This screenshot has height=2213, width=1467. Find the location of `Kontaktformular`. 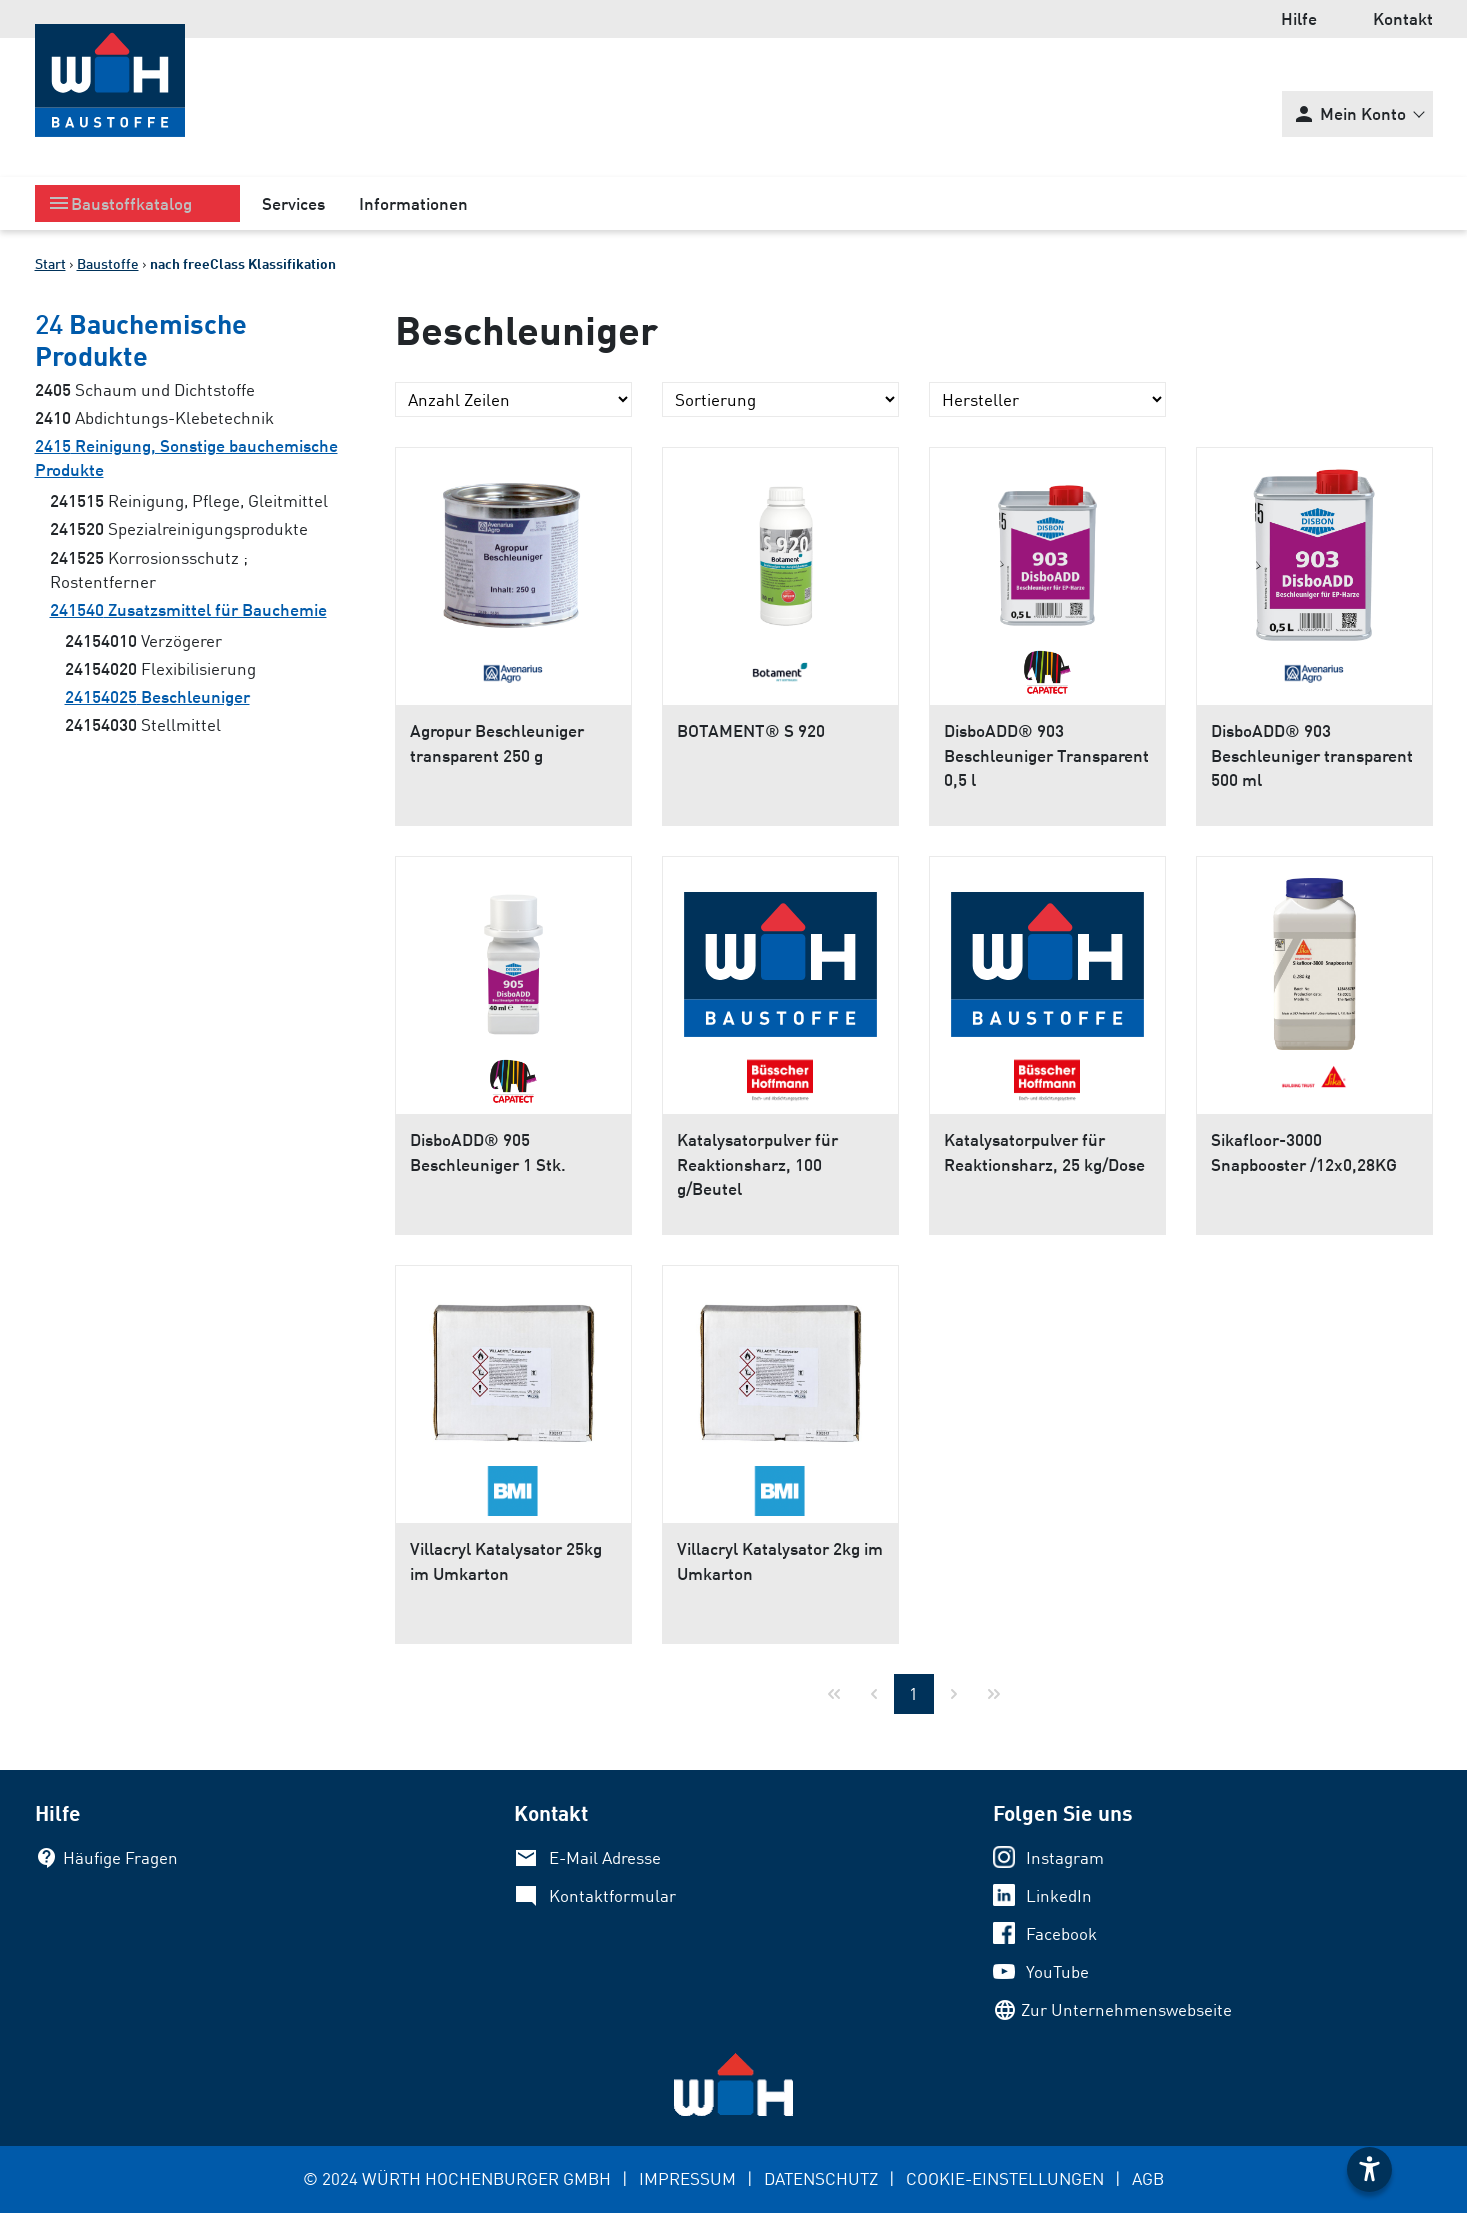

Kontaktformular is located at coordinates (612, 1895).